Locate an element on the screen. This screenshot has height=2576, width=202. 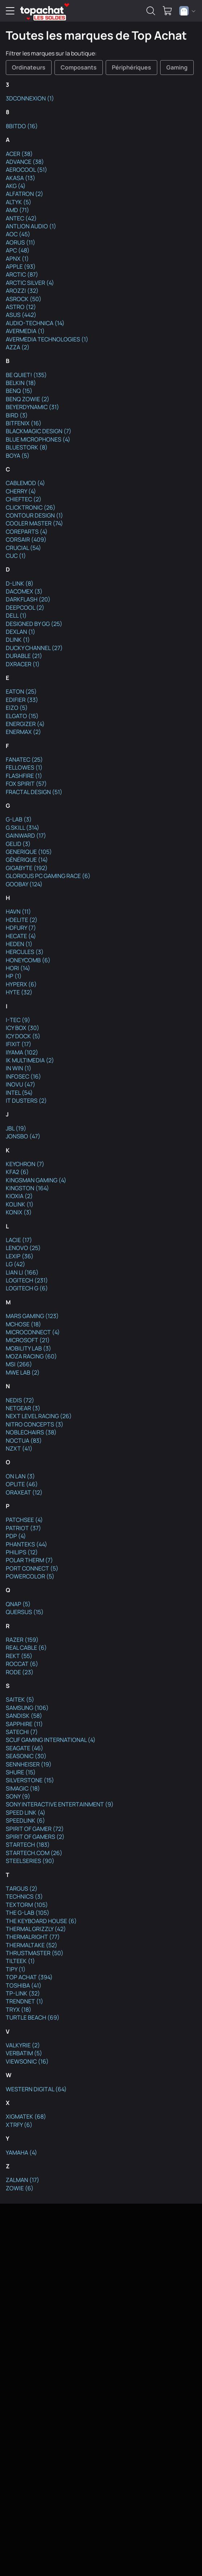
EDIFIER (33) is located at coordinates (22, 700).